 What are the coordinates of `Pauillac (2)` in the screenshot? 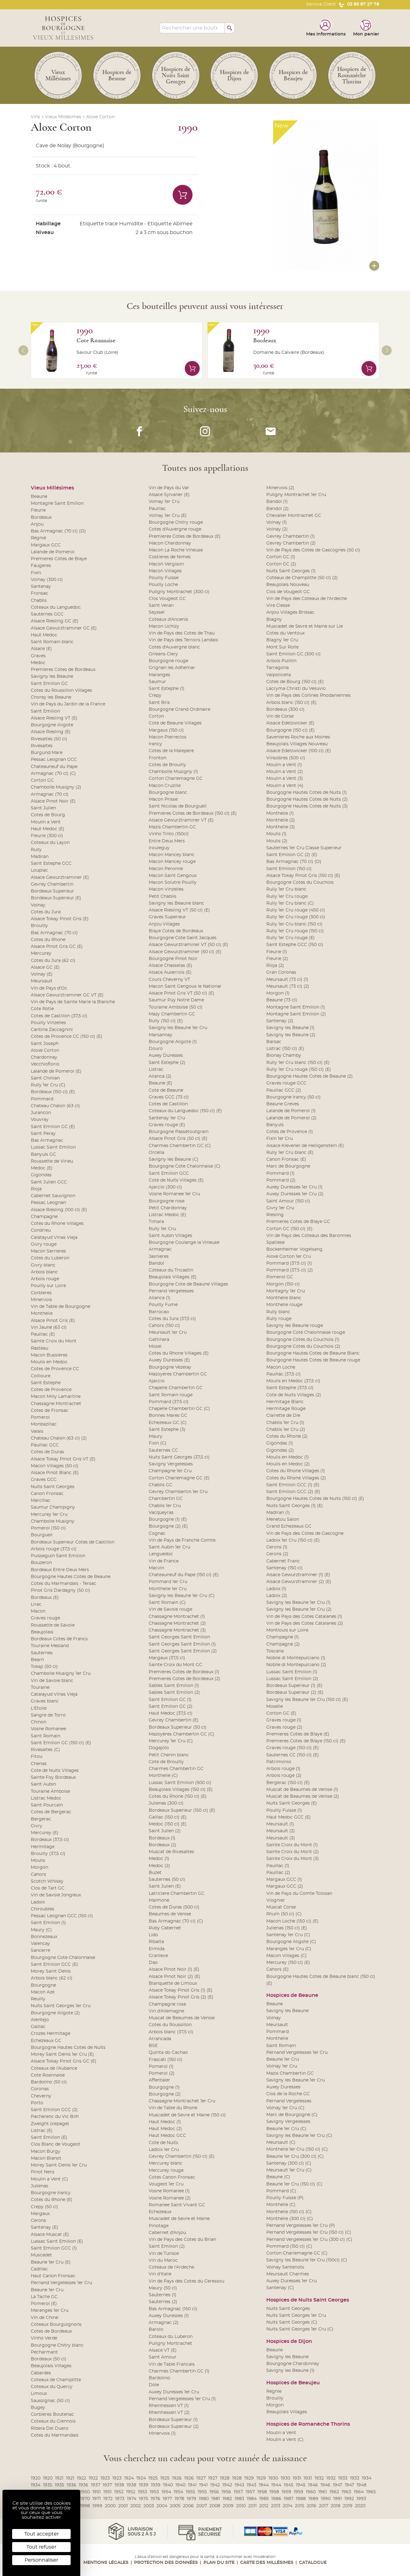 It's located at (278, 1873).